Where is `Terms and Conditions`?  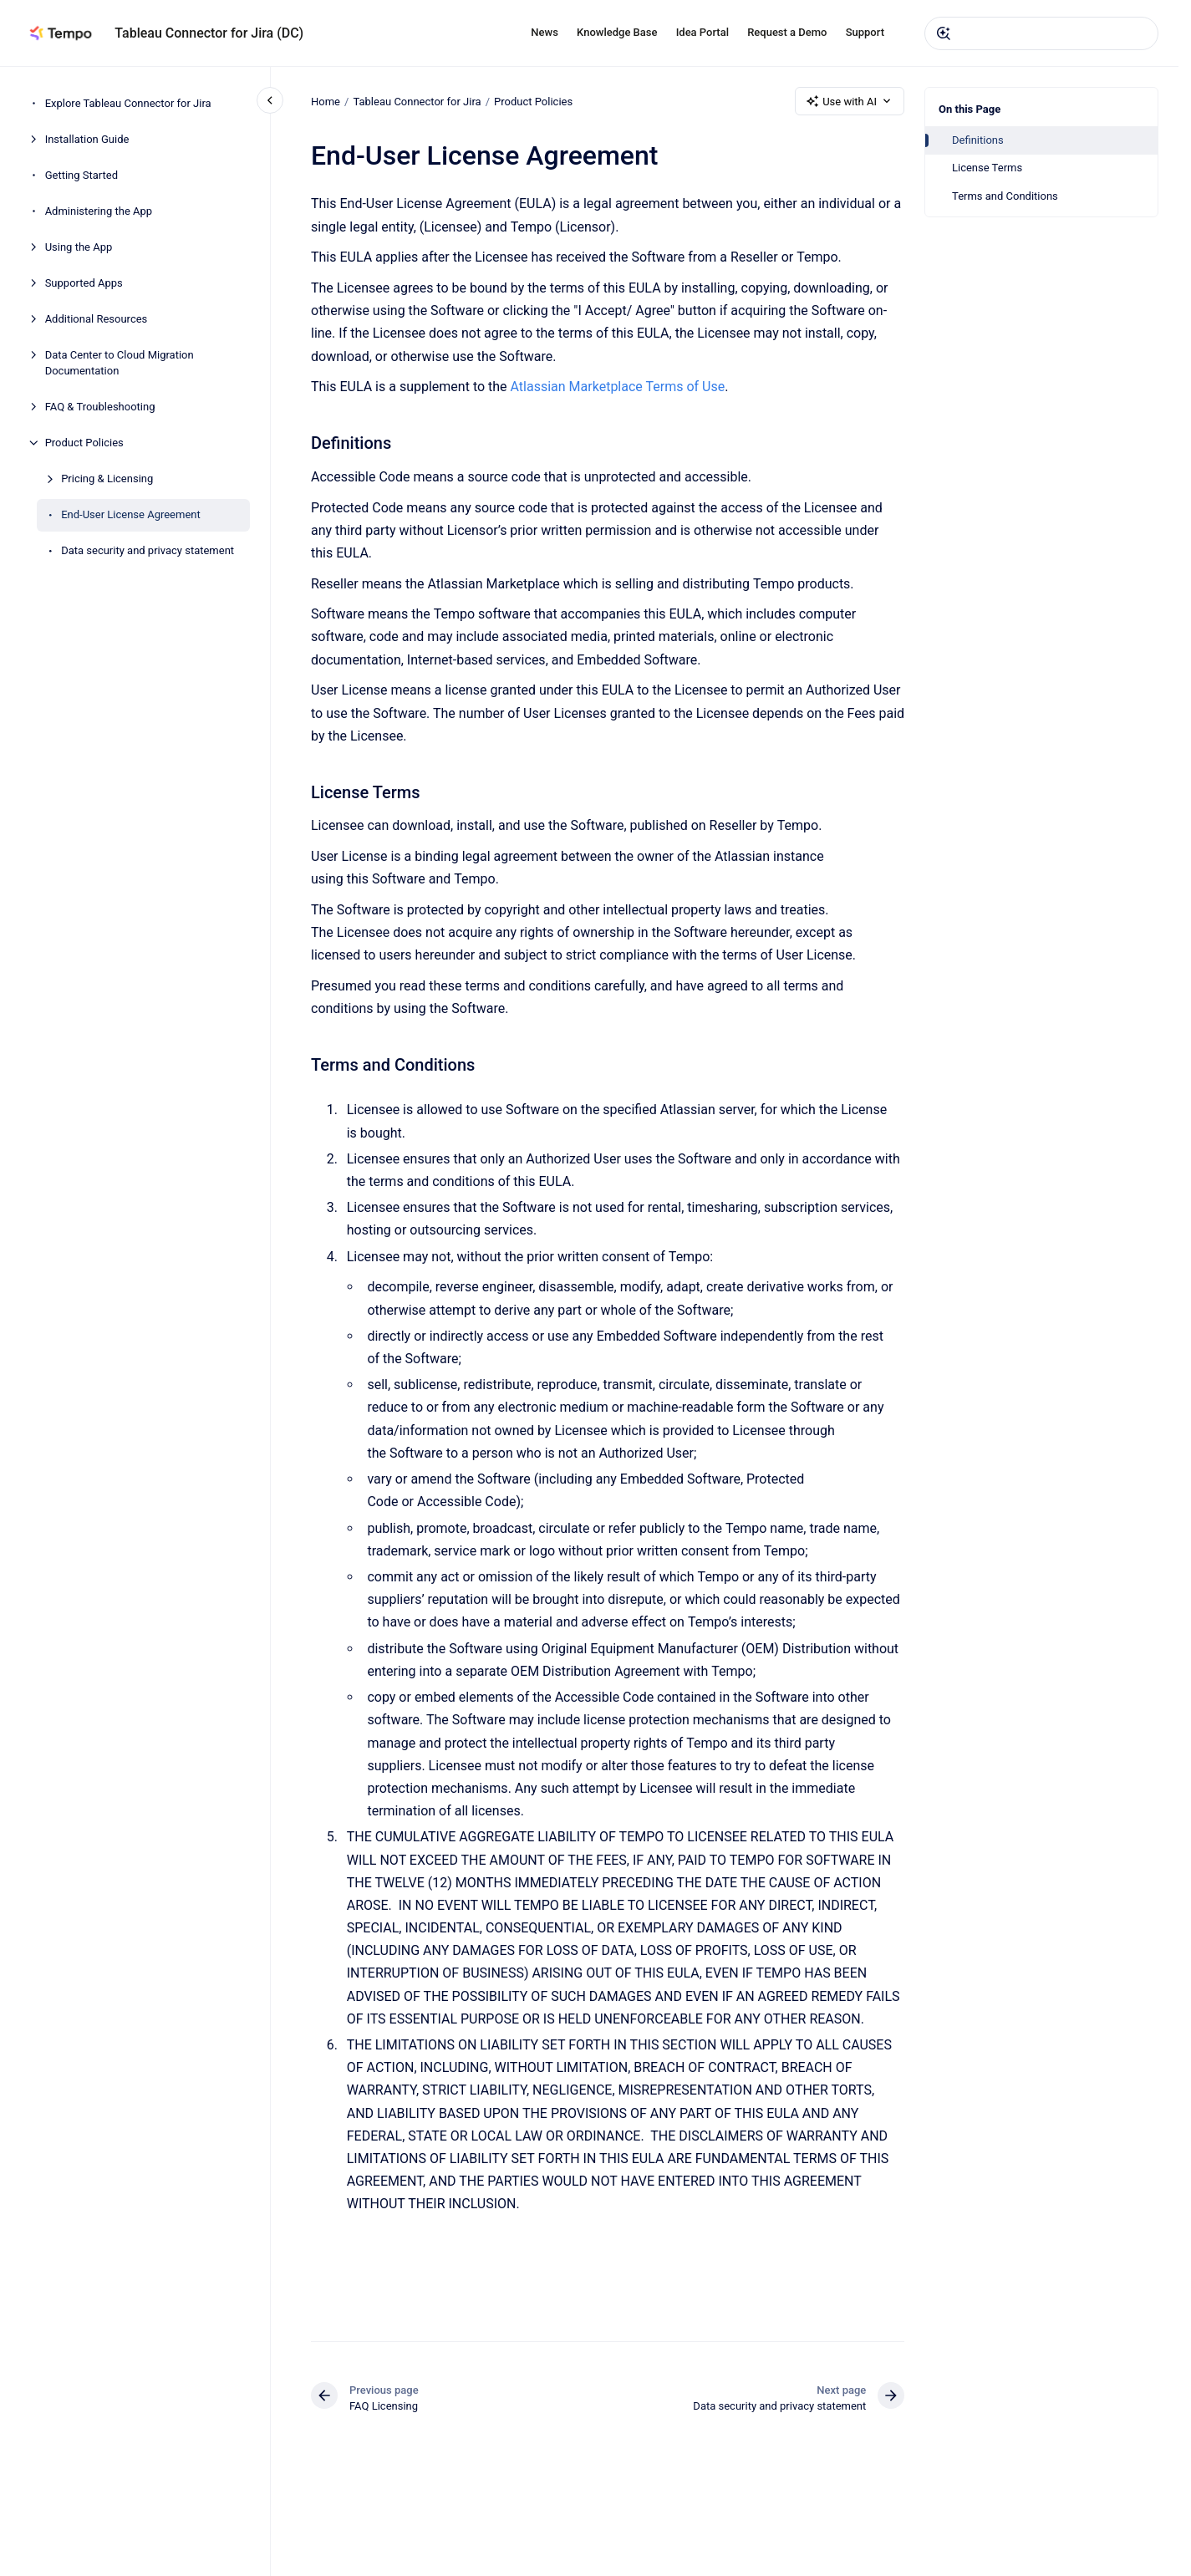
Terms and Conditions is located at coordinates (1005, 196).